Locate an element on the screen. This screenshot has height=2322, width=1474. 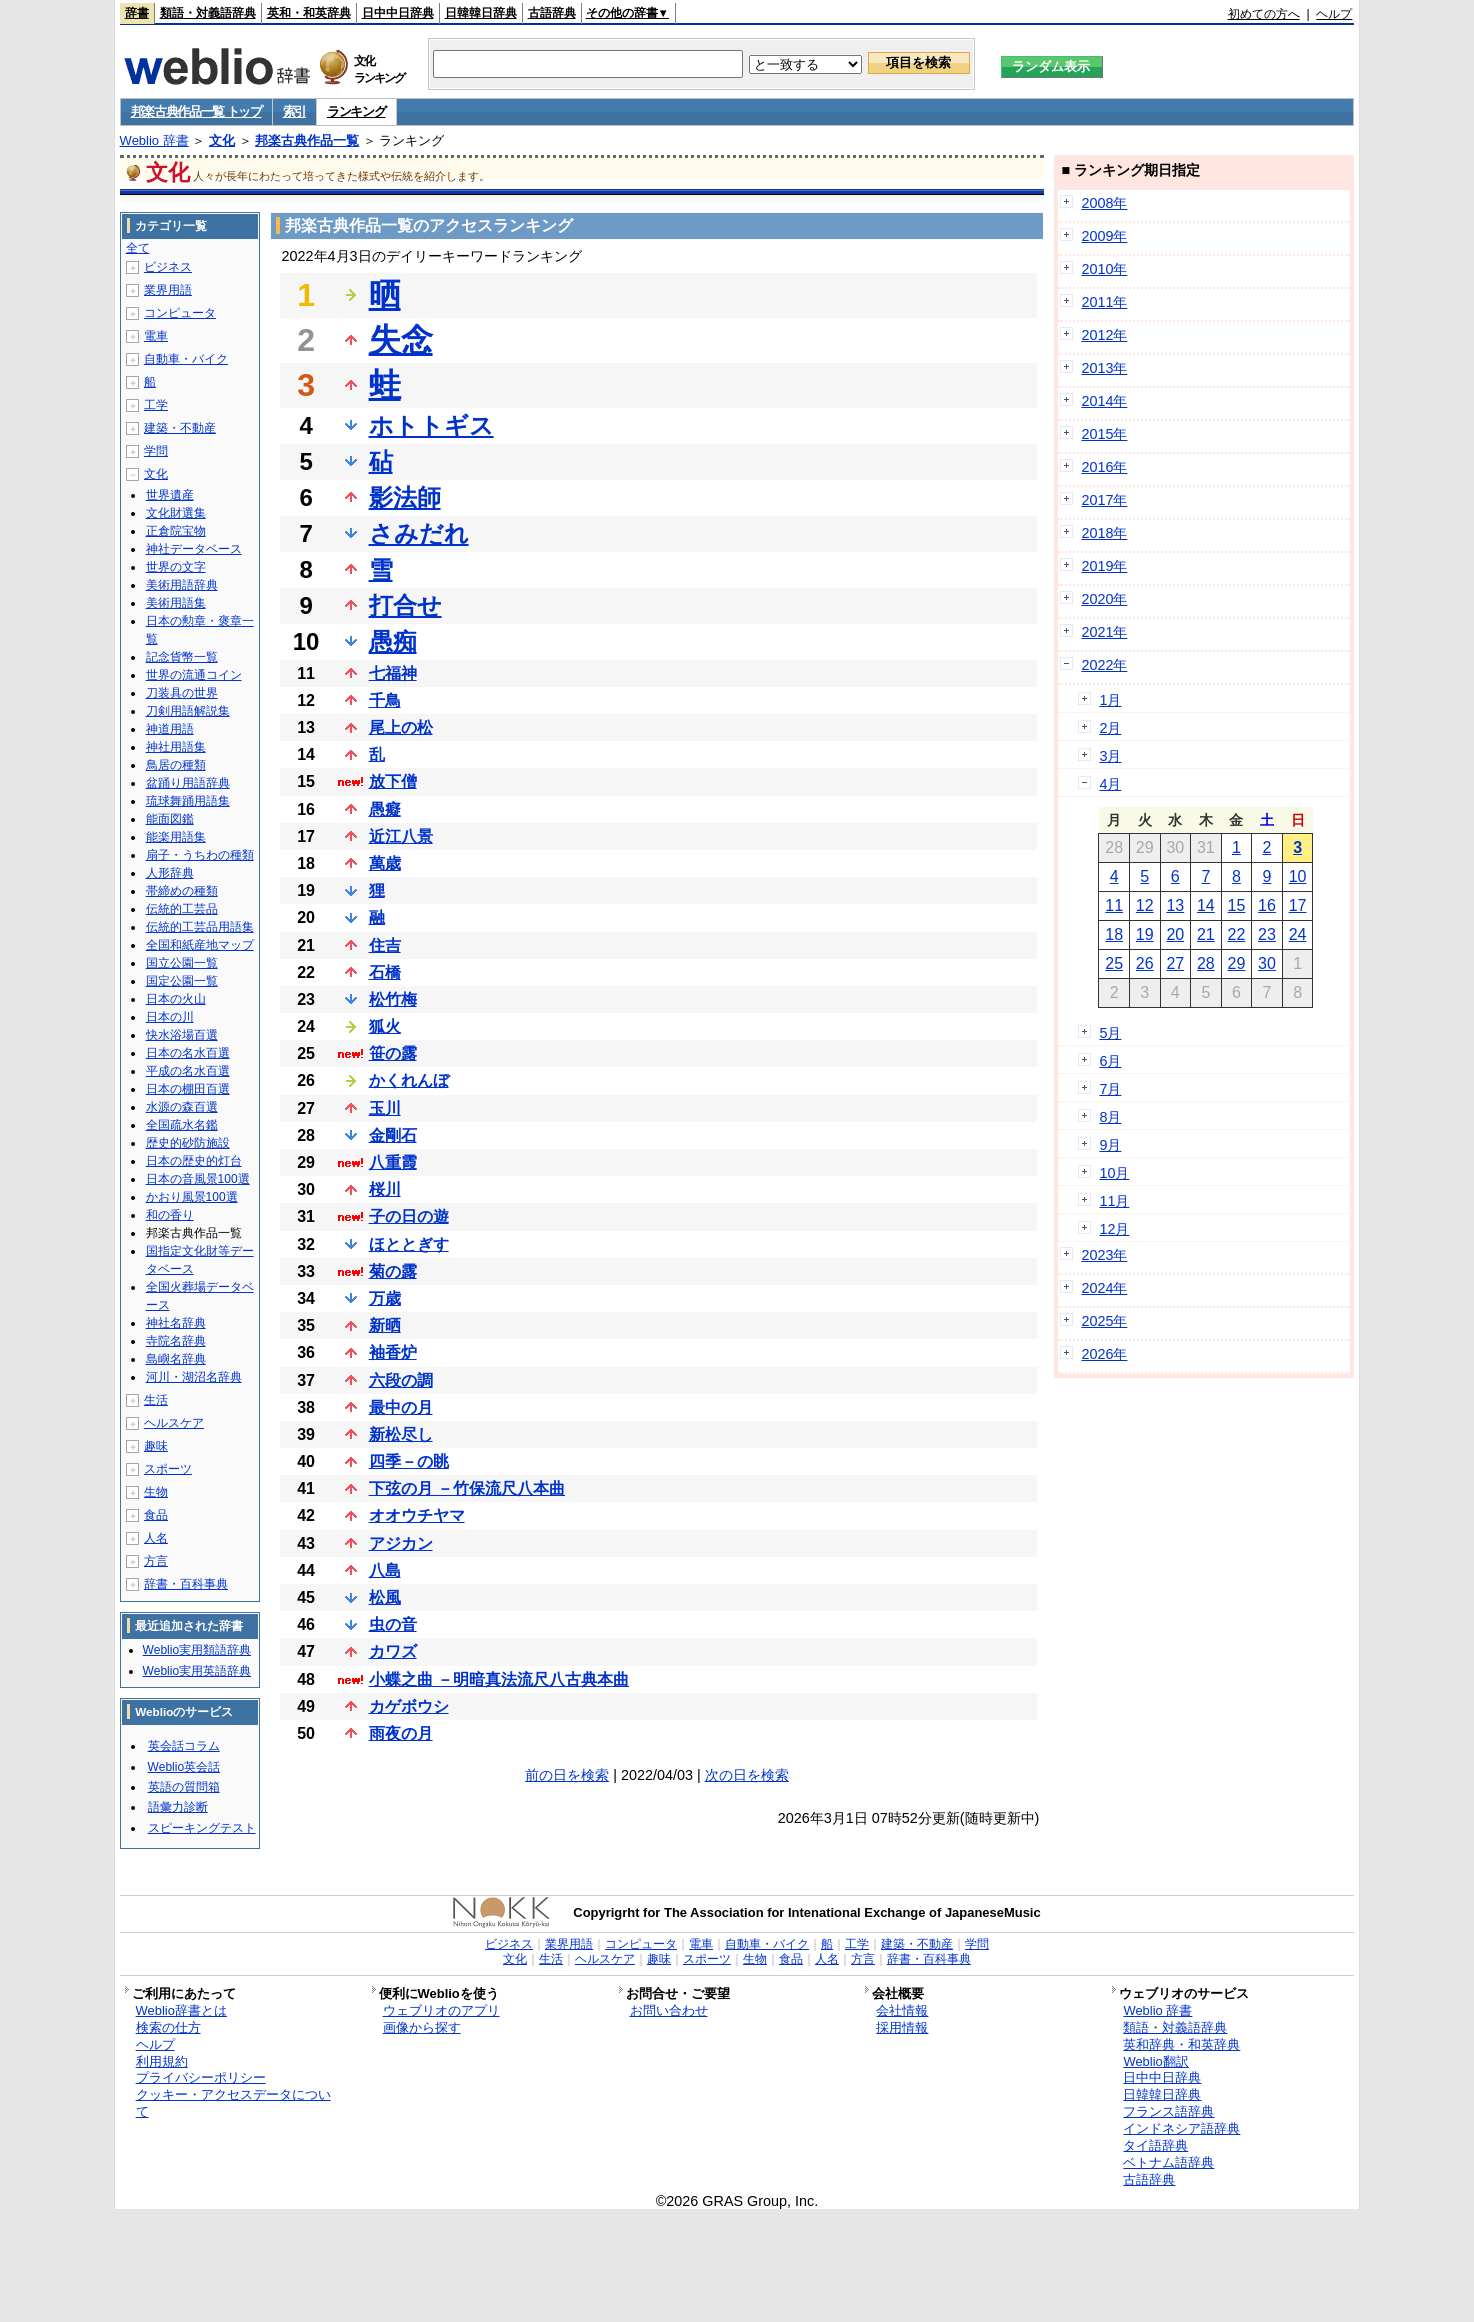
四季－の眺 is located at coordinates (409, 1461).